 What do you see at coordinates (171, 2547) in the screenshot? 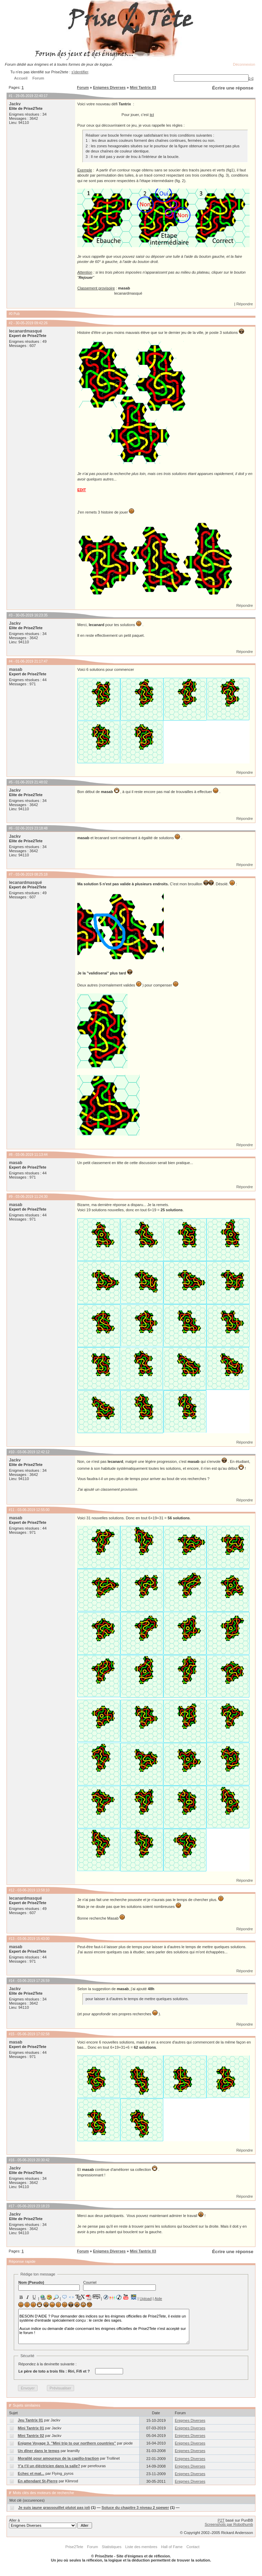
I see `Hall of Fame` at bounding box center [171, 2547].